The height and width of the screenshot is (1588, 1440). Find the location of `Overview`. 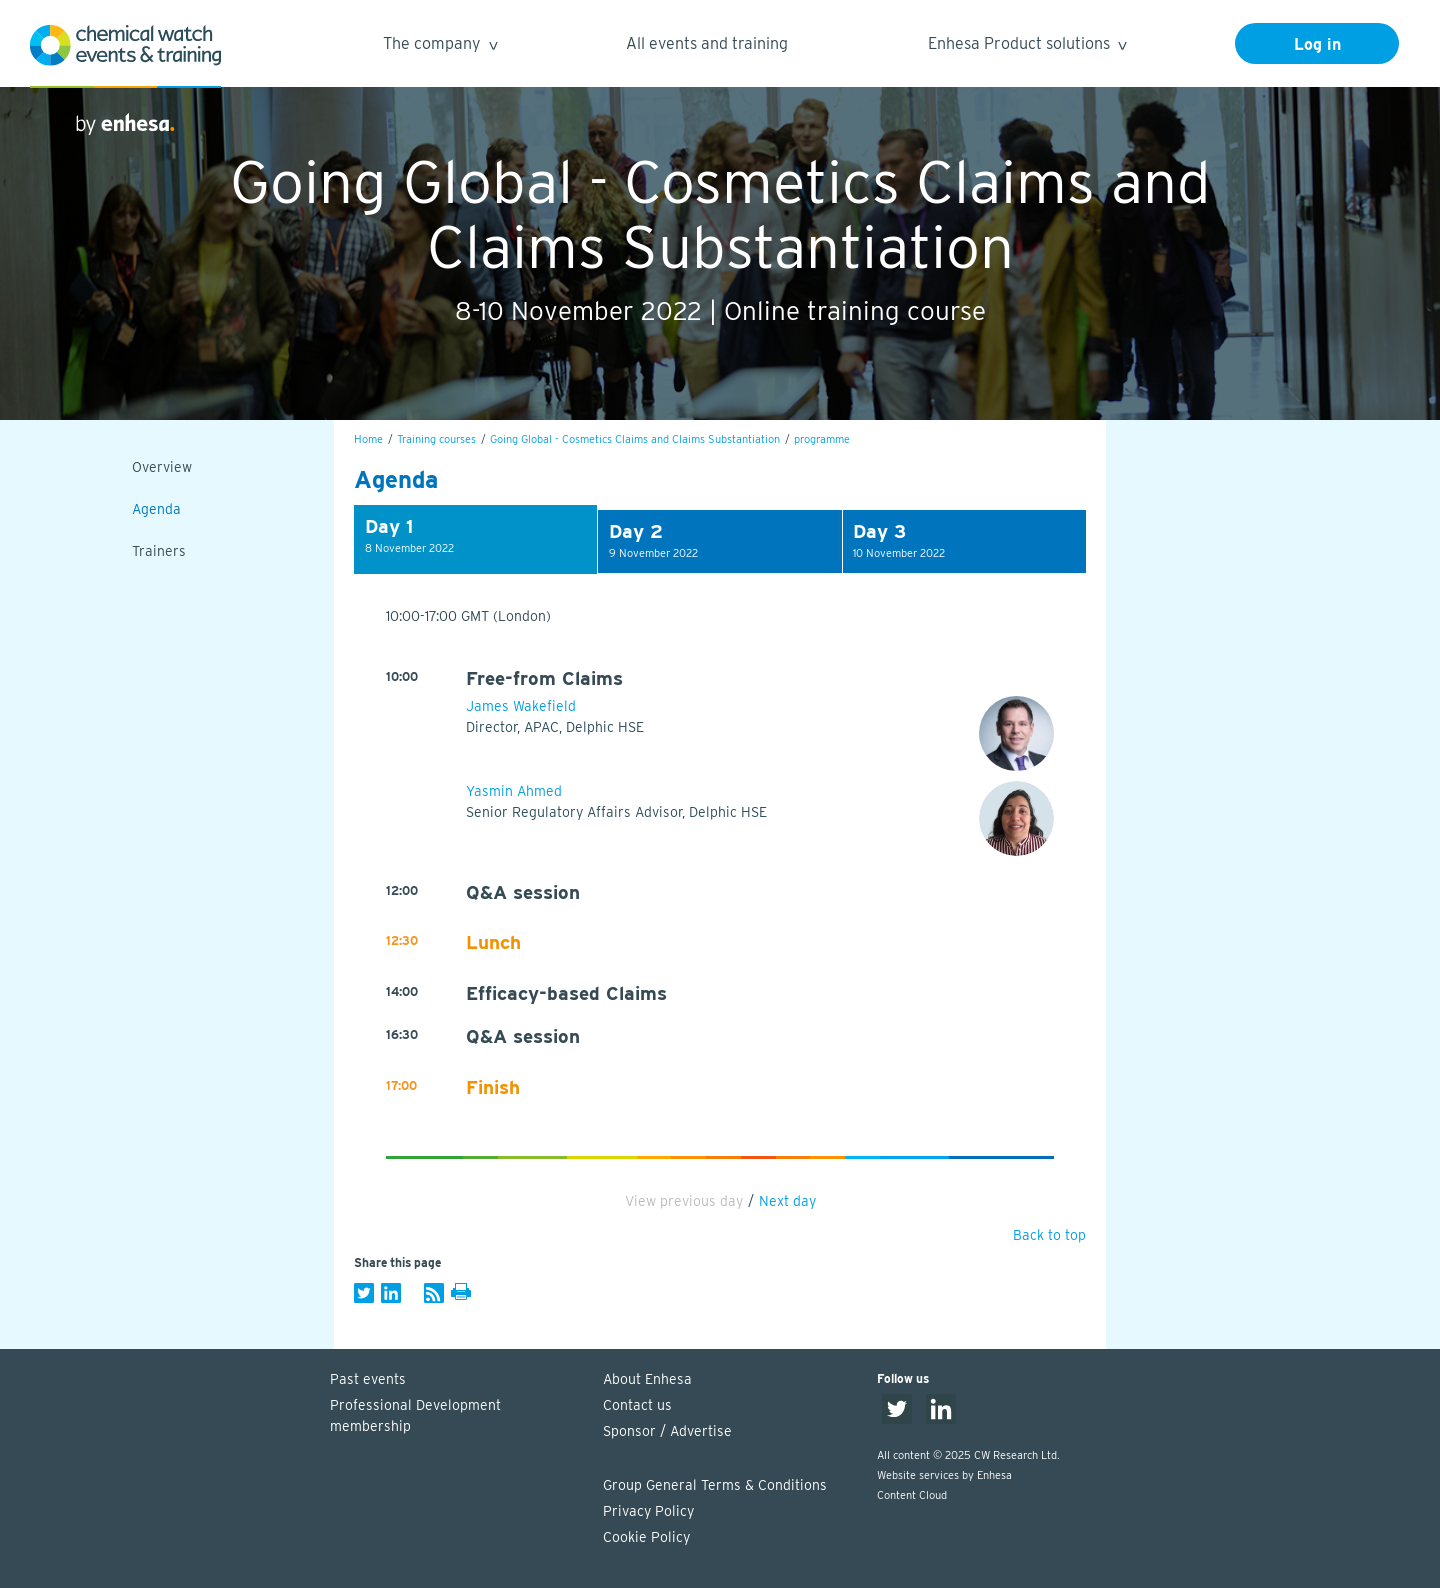

Overview is located at coordinates (162, 467).